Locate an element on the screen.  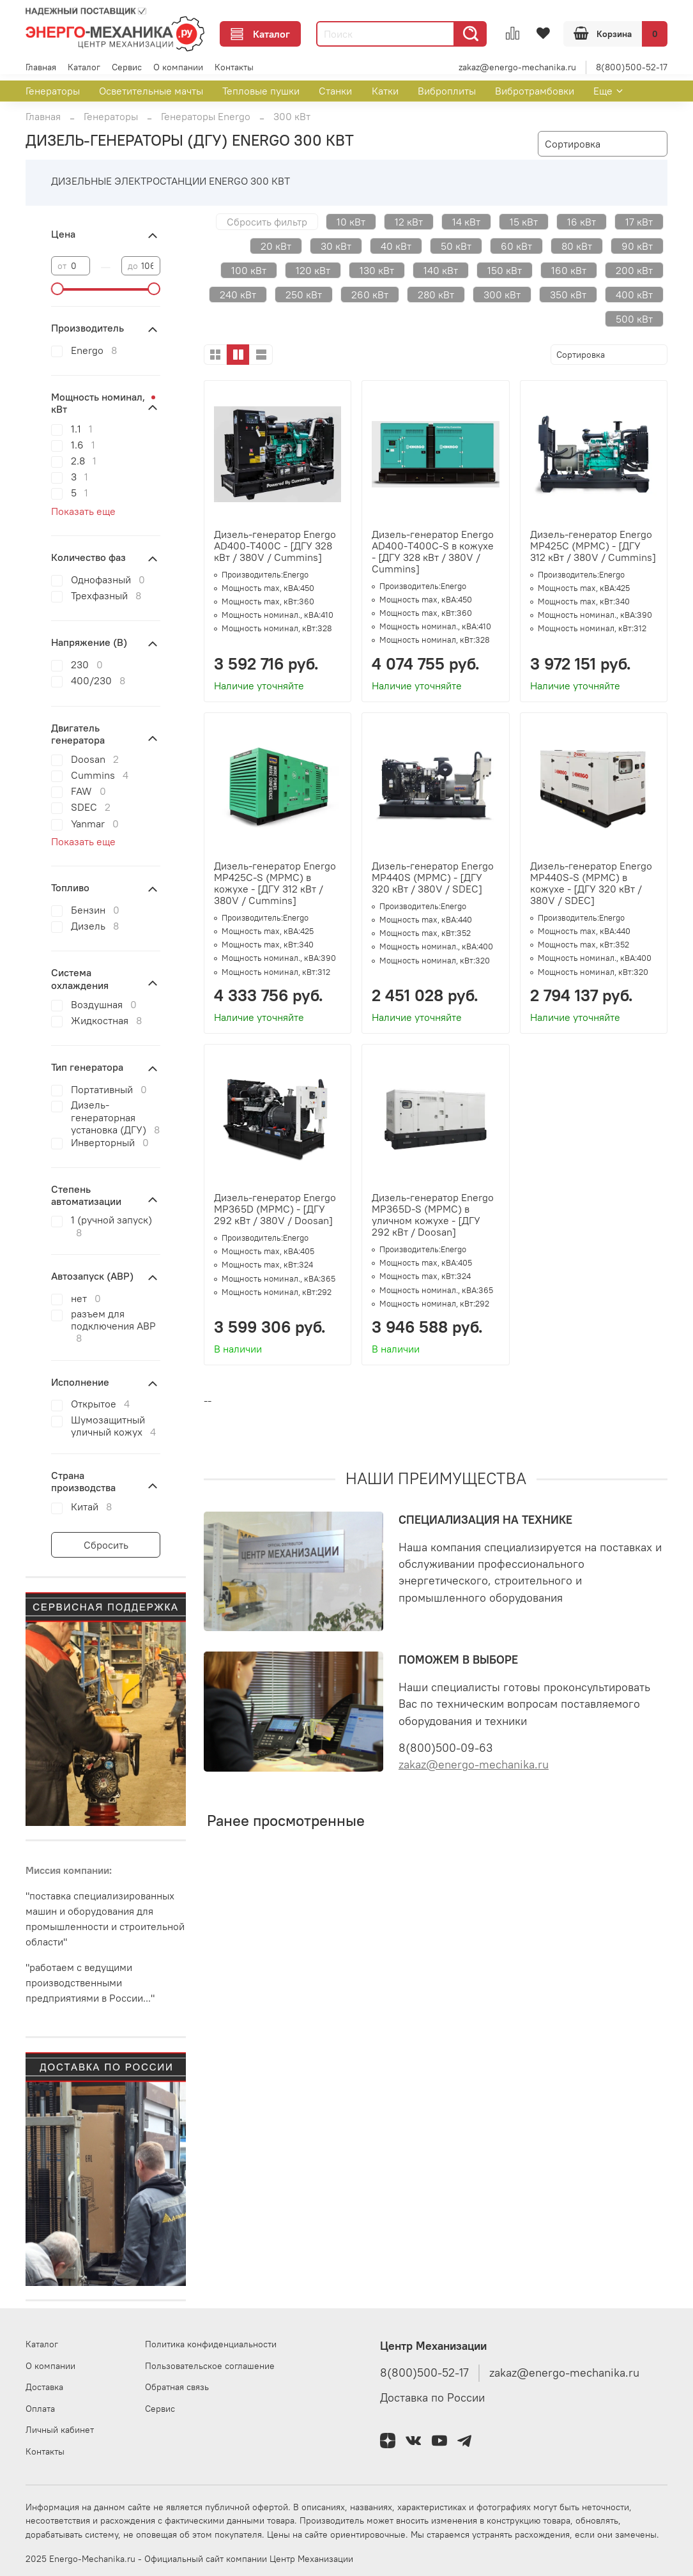
Генераторы Energo is located at coordinates (205, 116).